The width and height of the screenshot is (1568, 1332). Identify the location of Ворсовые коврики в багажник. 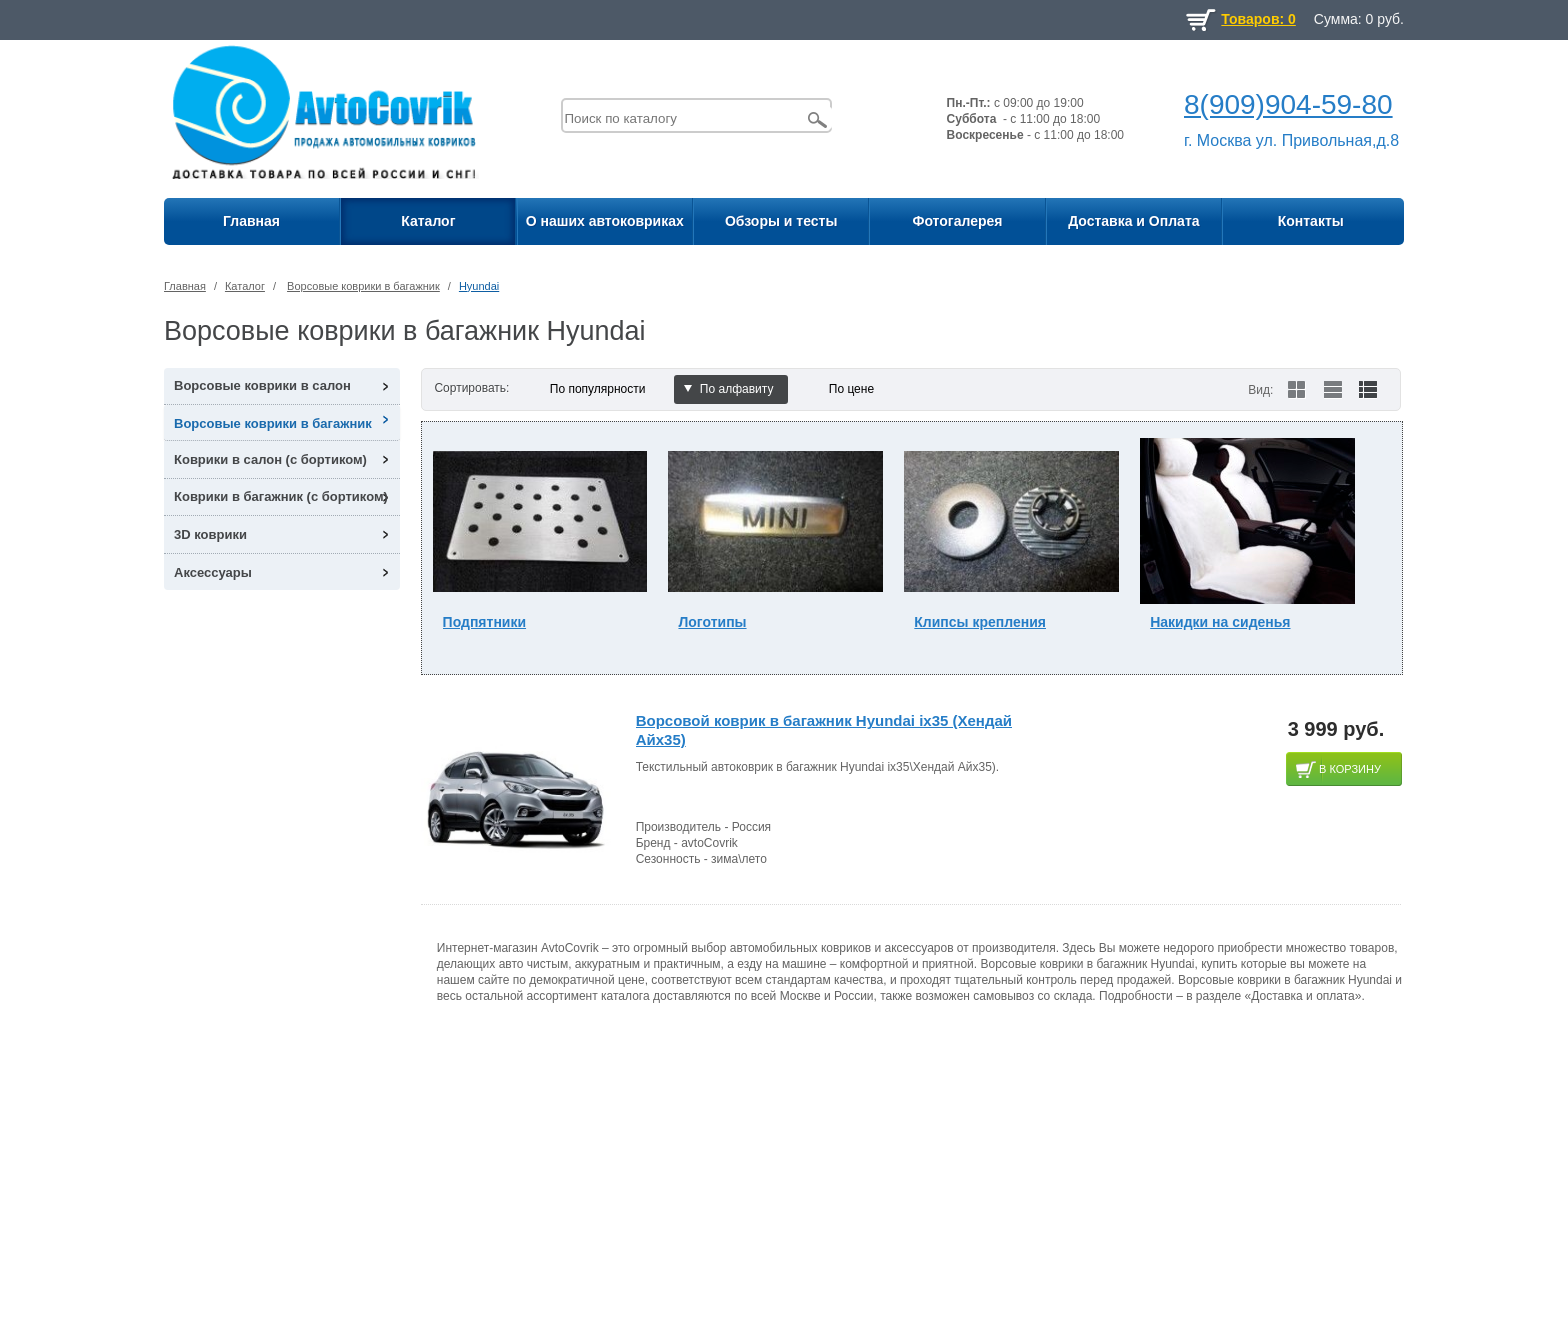
(363, 286).